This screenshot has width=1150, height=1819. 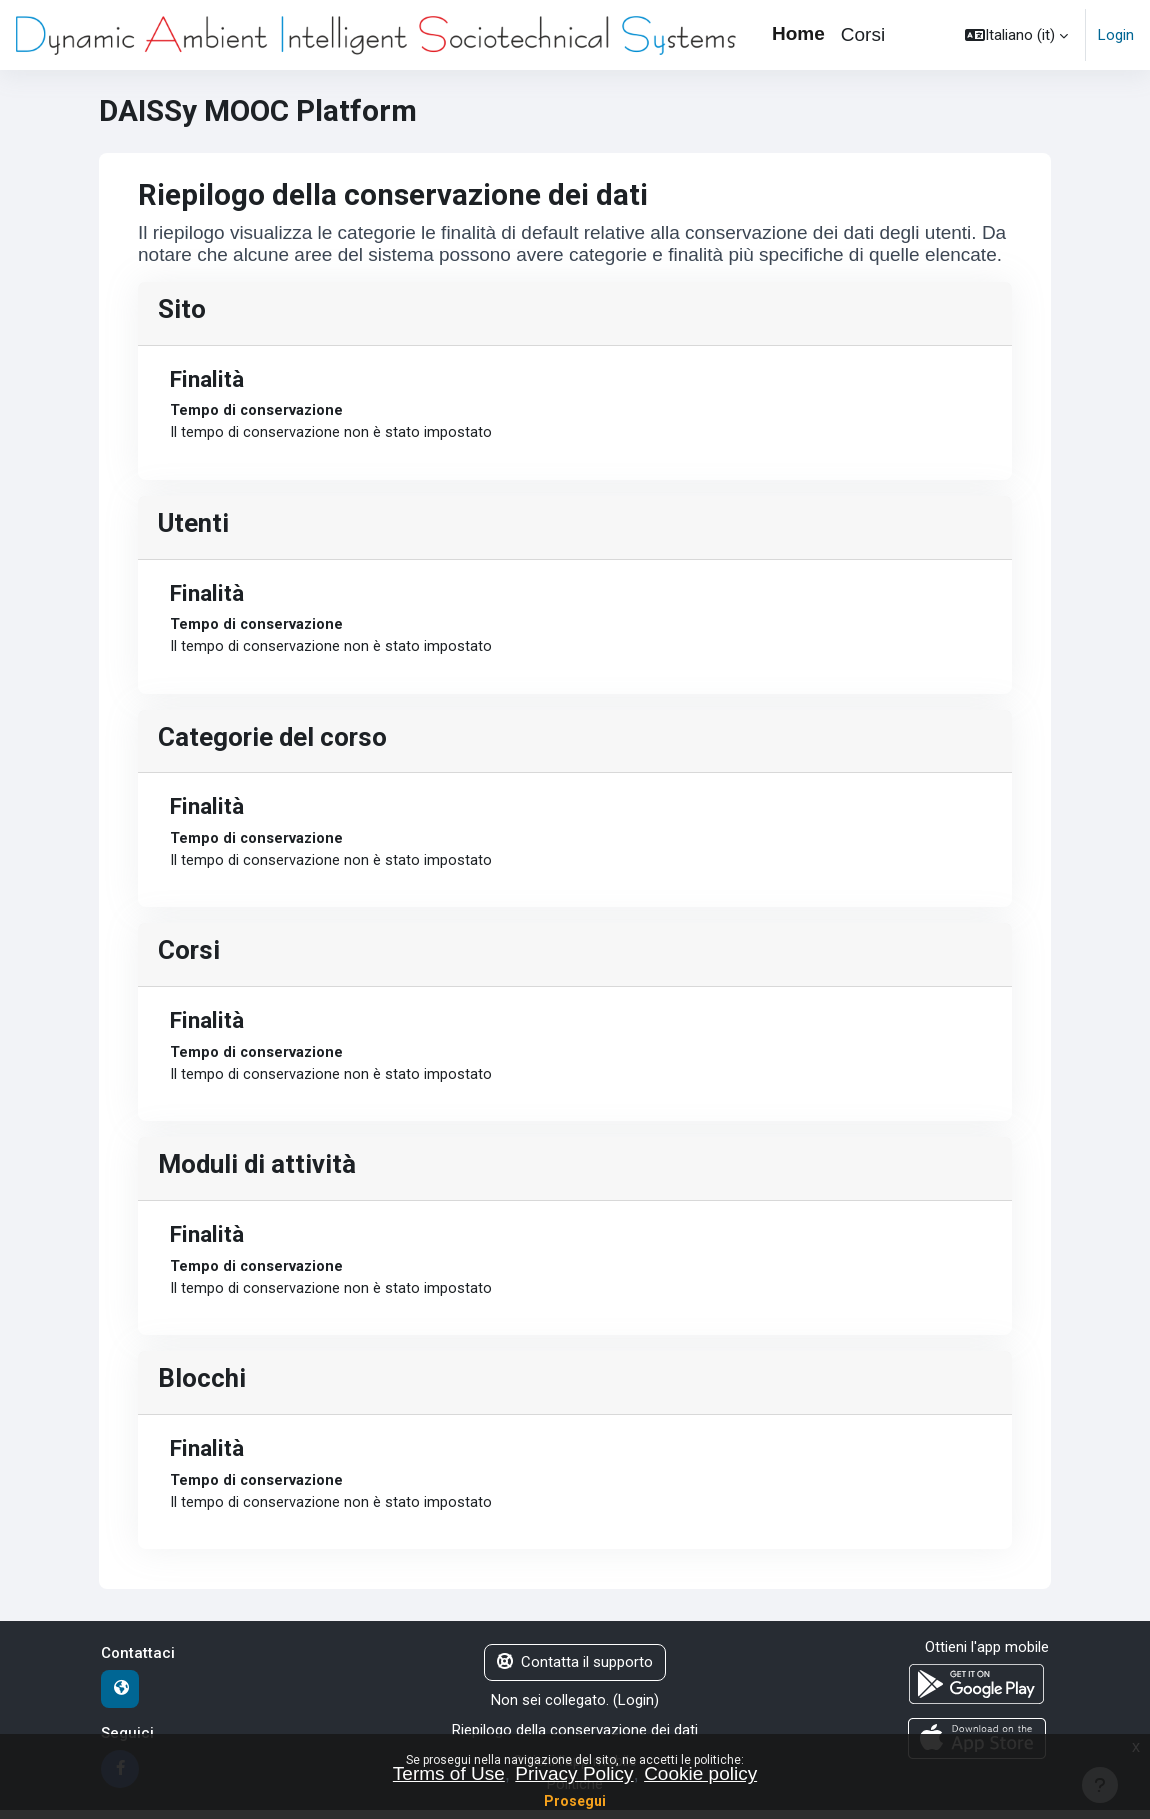 What do you see at coordinates (1116, 35) in the screenshot?
I see `Login` at bounding box center [1116, 35].